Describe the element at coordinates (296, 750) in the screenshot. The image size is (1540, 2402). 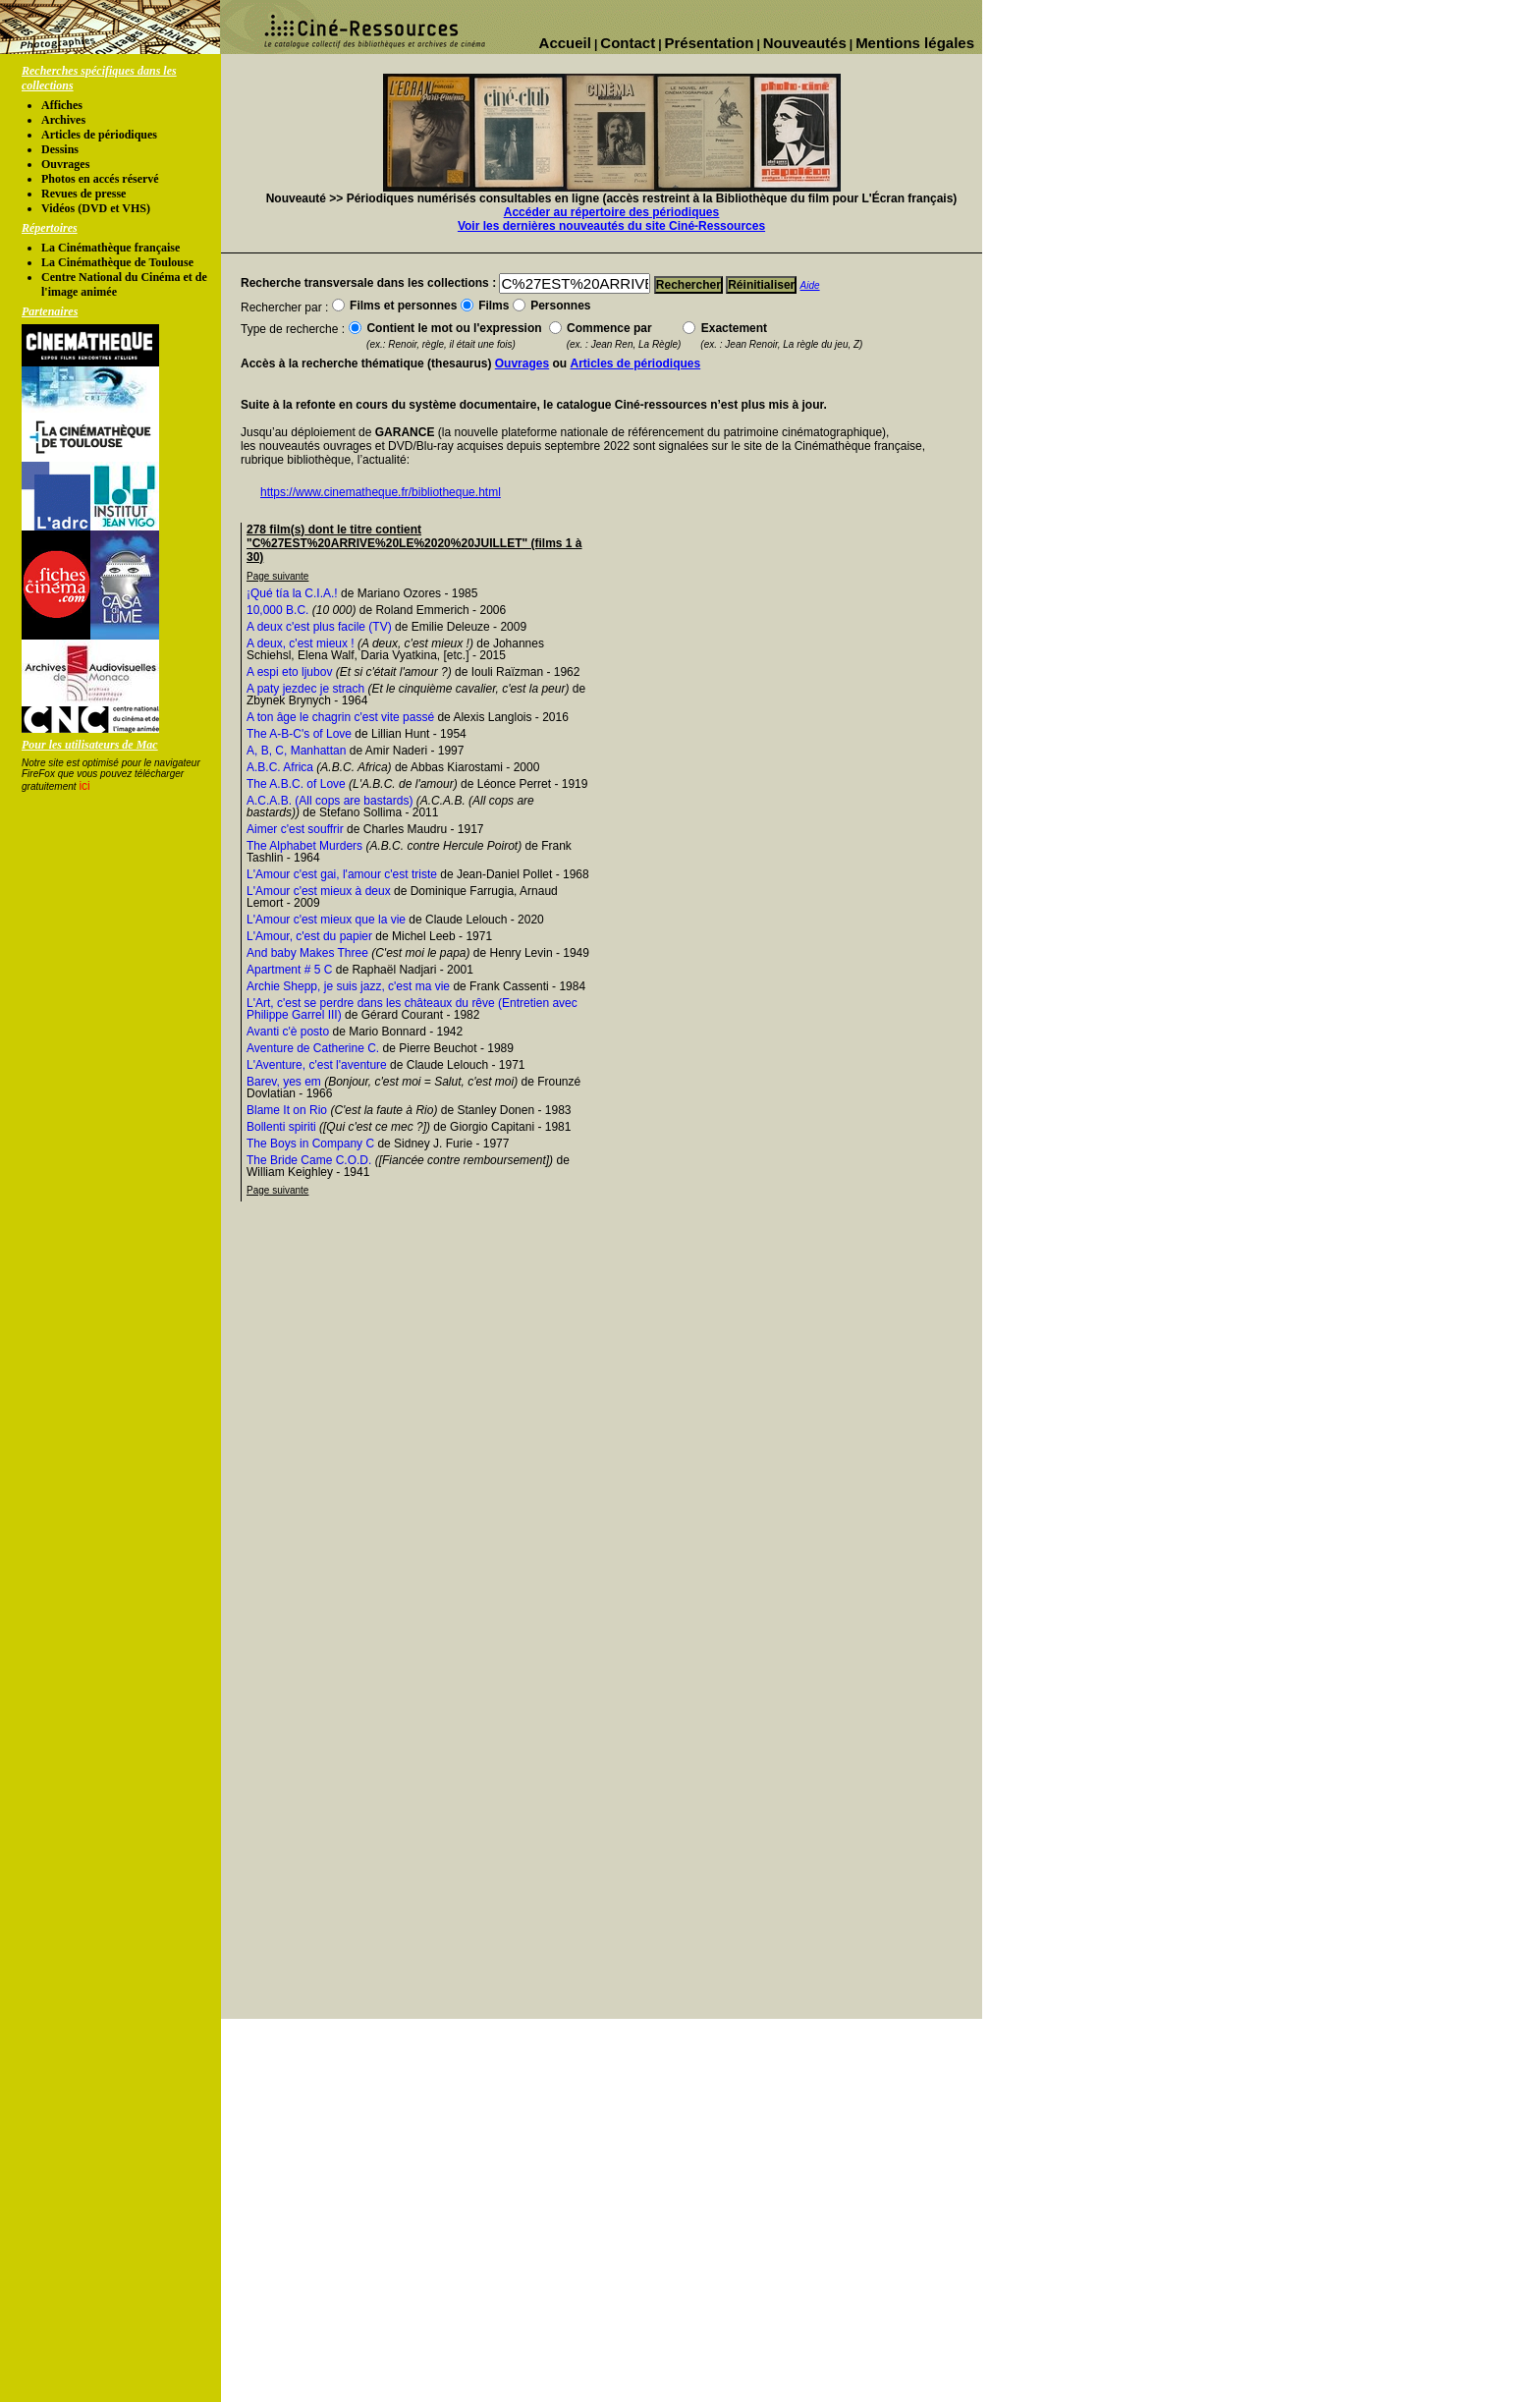
I see `A, B, C, Manhattan` at that location.